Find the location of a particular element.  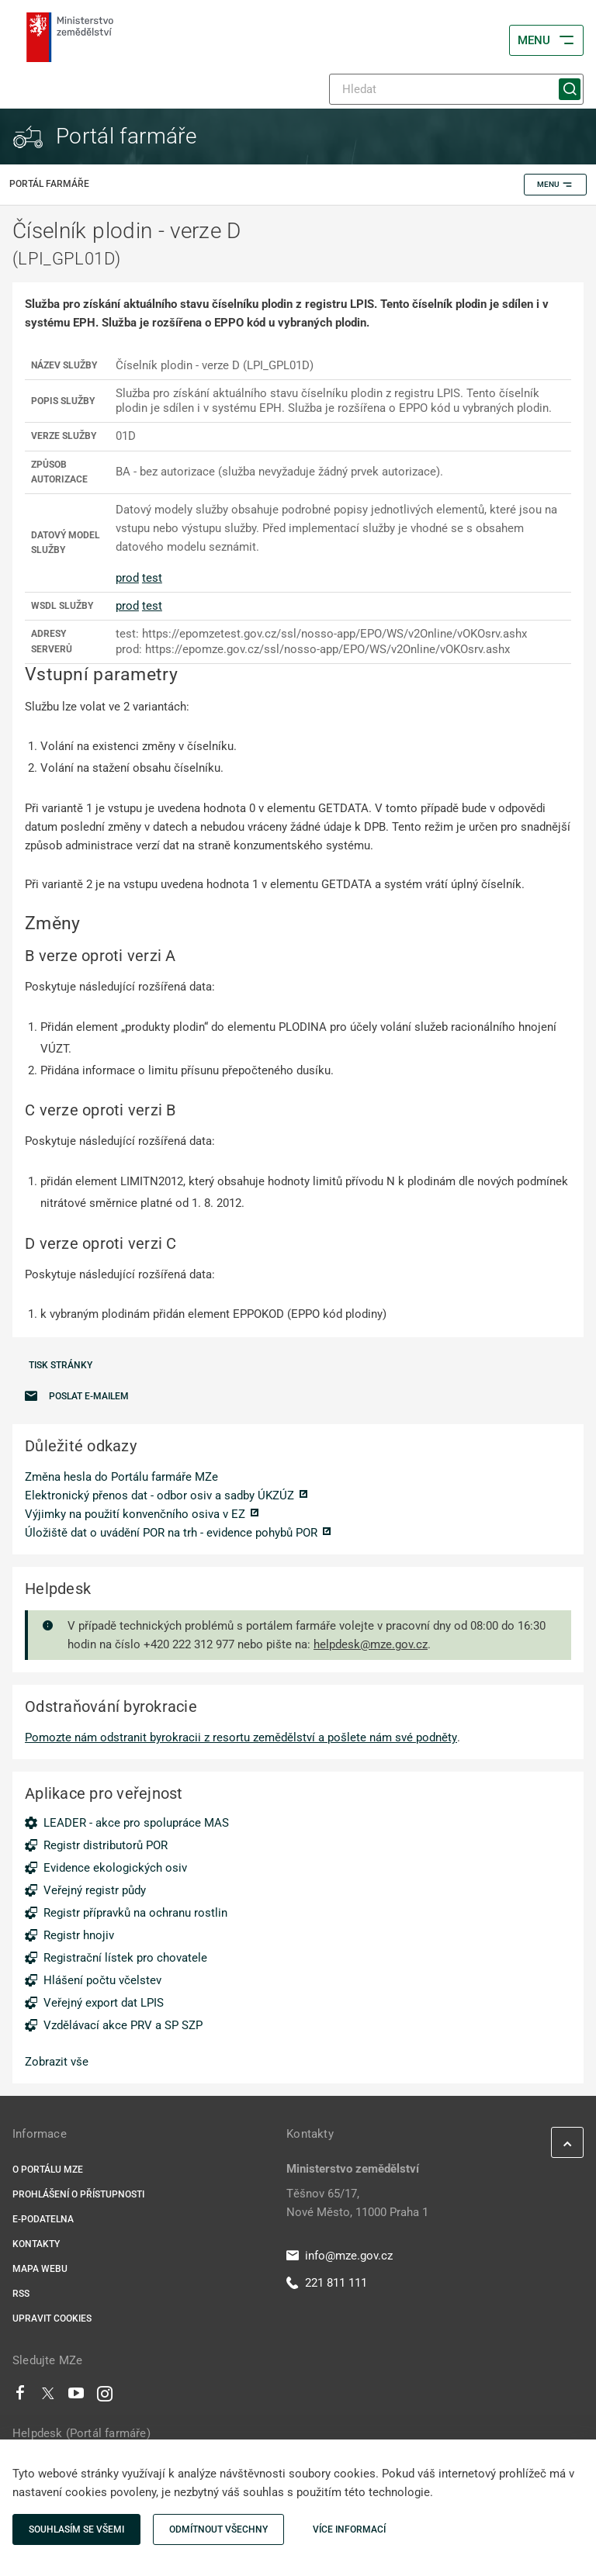

Registrační lístek pro chovatele is located at coordinates (125, 1958).